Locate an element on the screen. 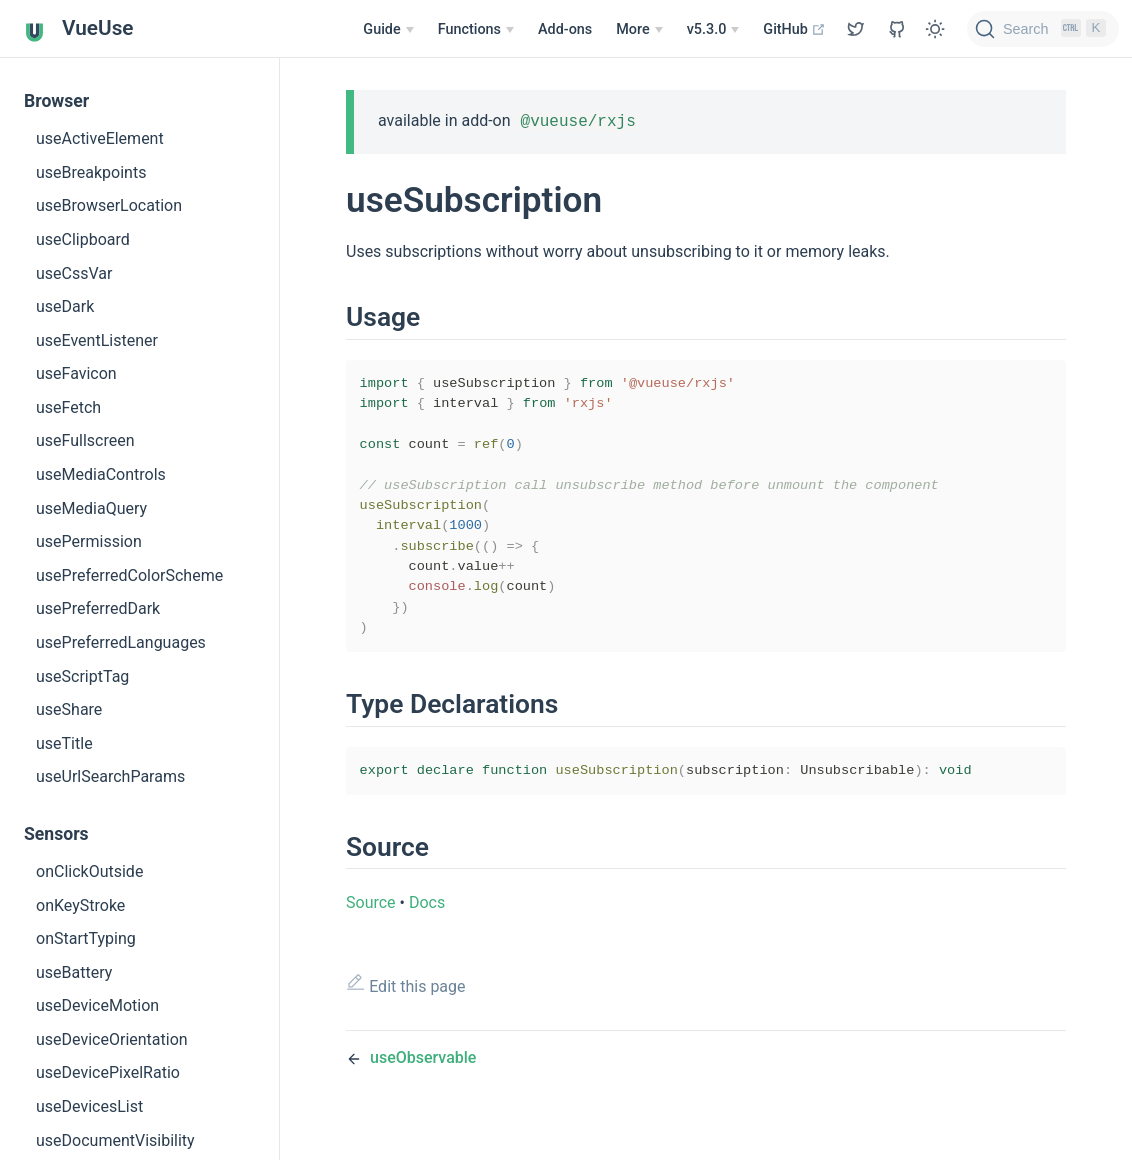 Image resolution: width=1132 pixels, height=1160 pixels. usePreferredLanguages is located at coordinates (121, 642).